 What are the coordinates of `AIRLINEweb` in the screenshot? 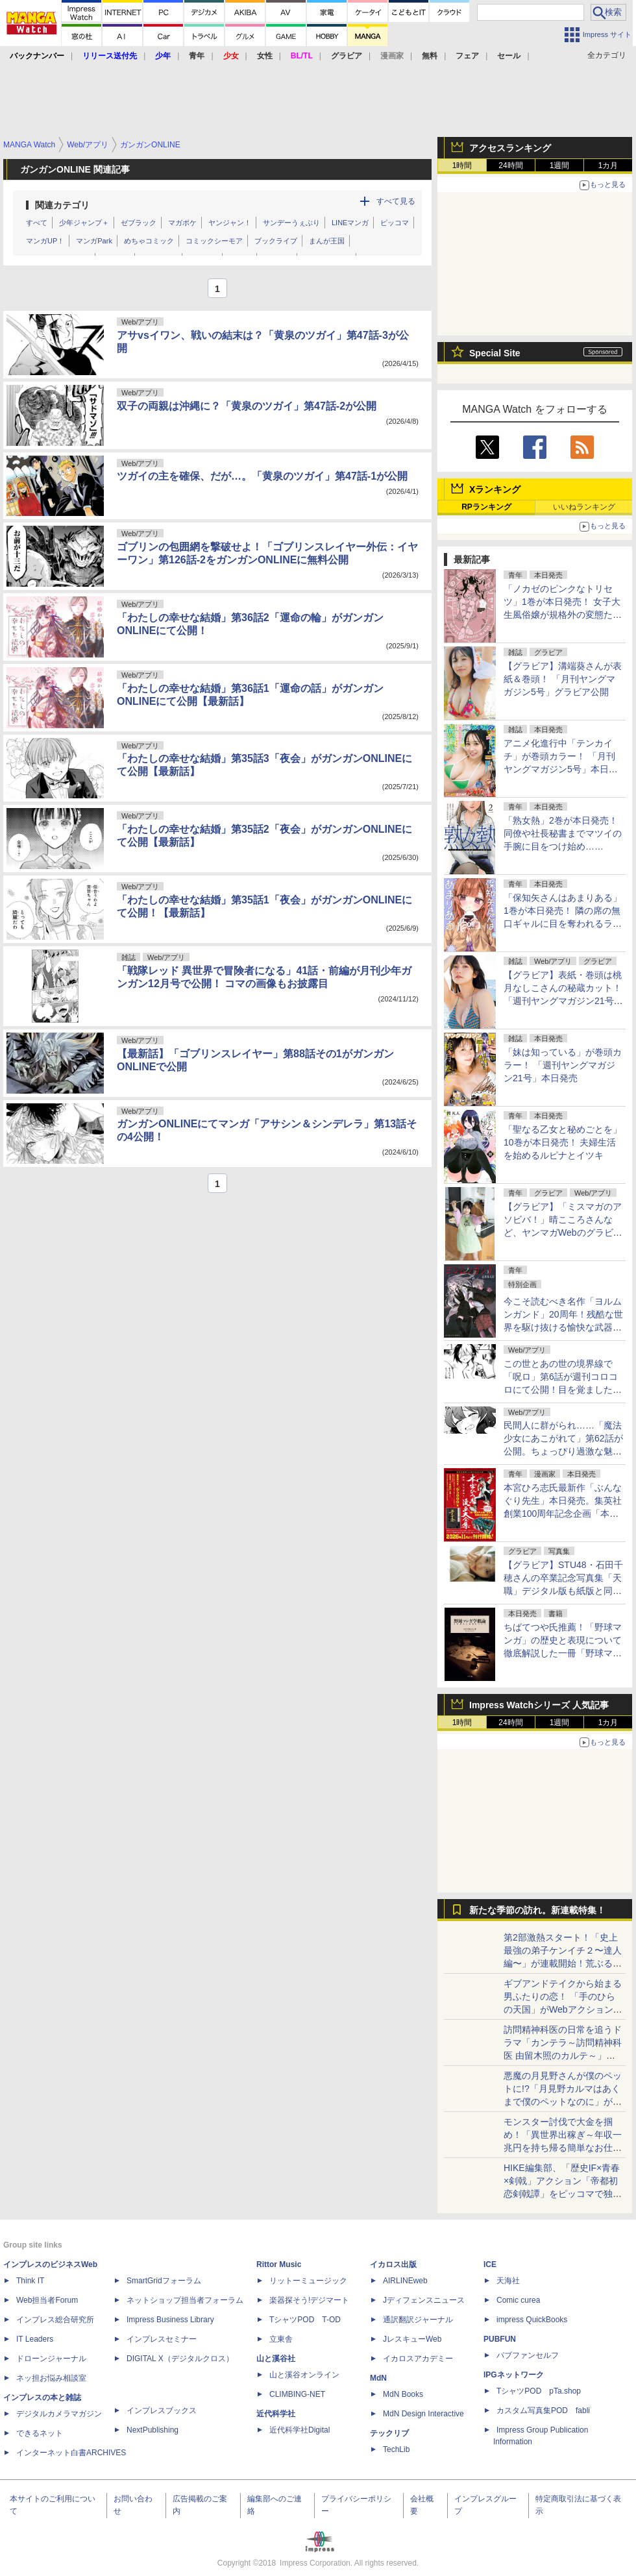 It's located at (405, 2280).